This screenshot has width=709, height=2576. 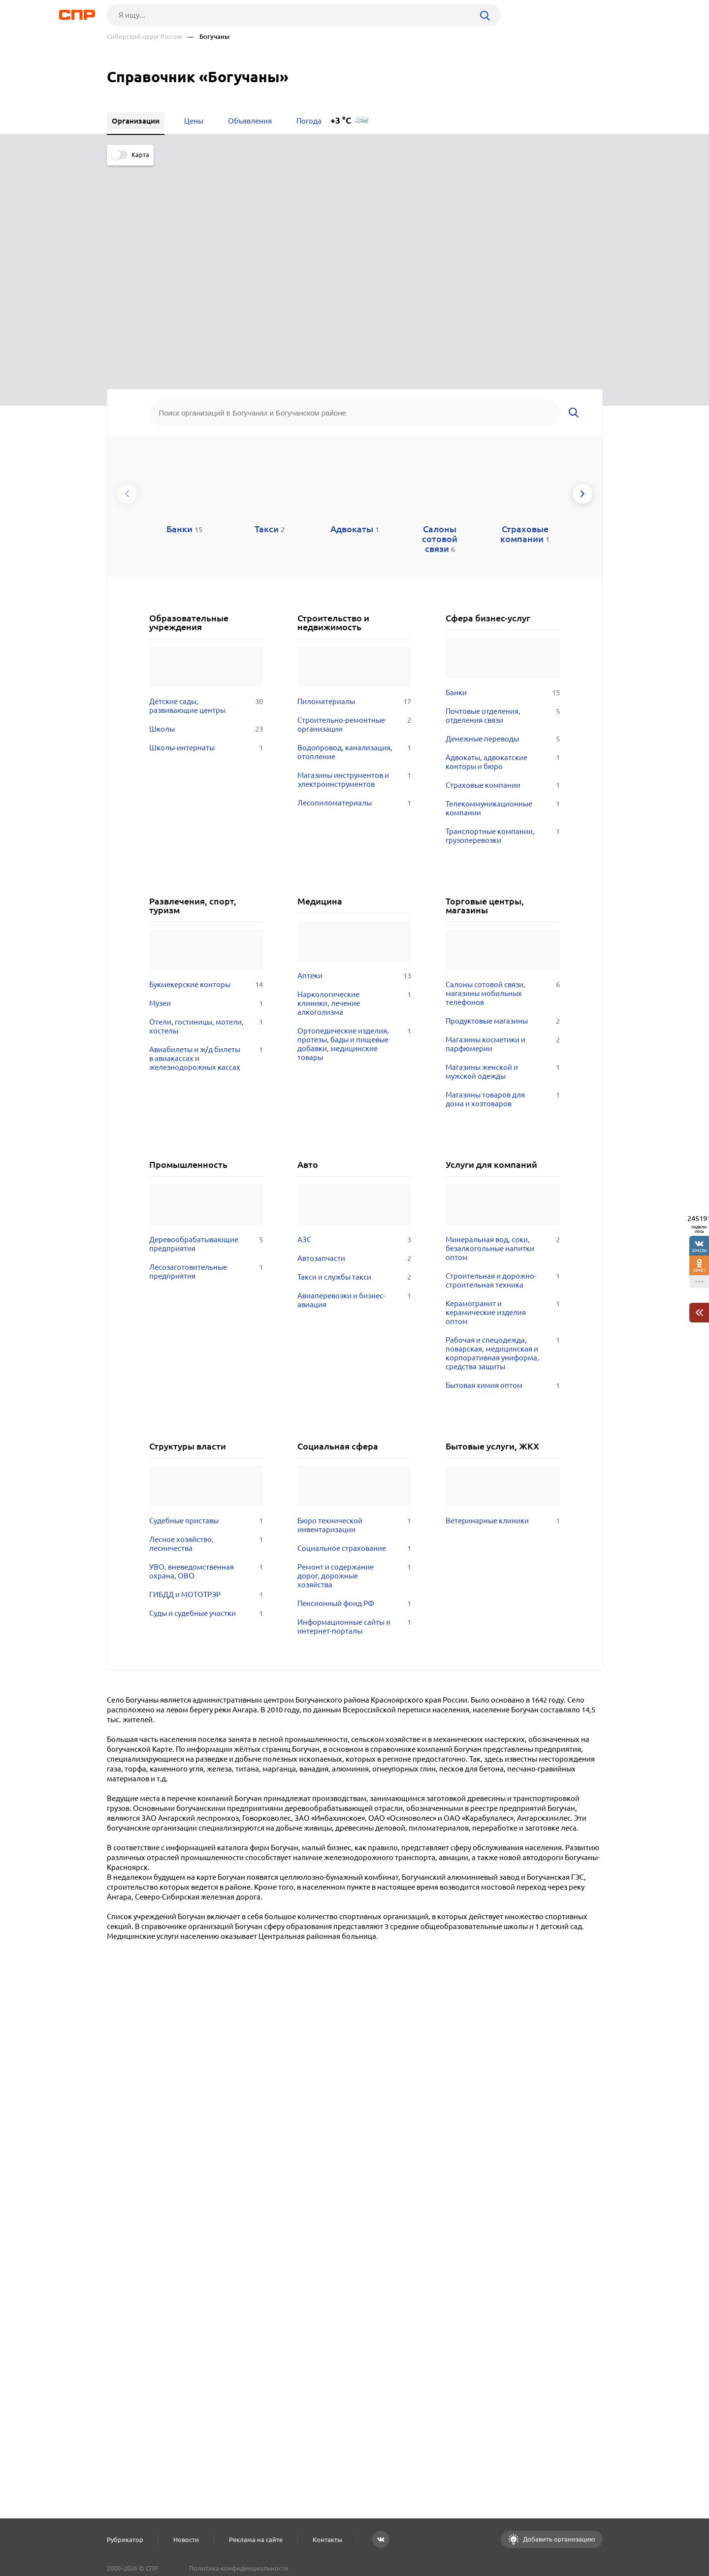 What do you see at coordinates (502, 496) in the screenshot?
I see `Почтовые отделения, отделения связи` at bounding box center [502, 496].